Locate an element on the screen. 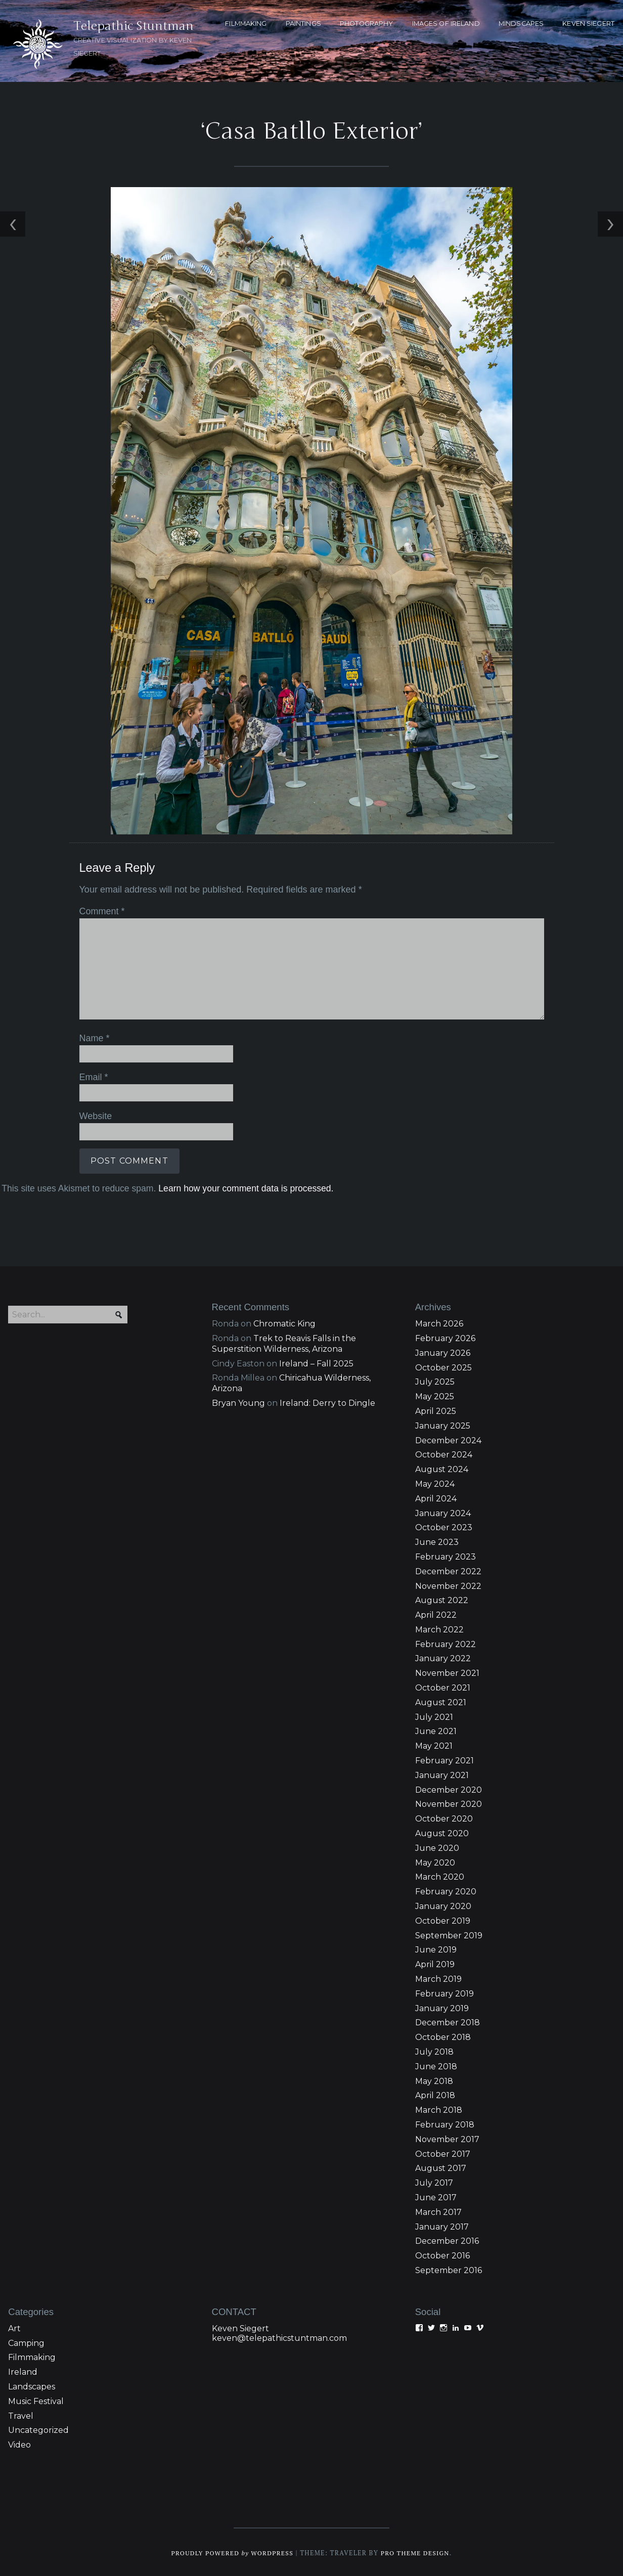 This screenshot has height=2576, width=623. October 2017 is located at coordinates (442, 2152).